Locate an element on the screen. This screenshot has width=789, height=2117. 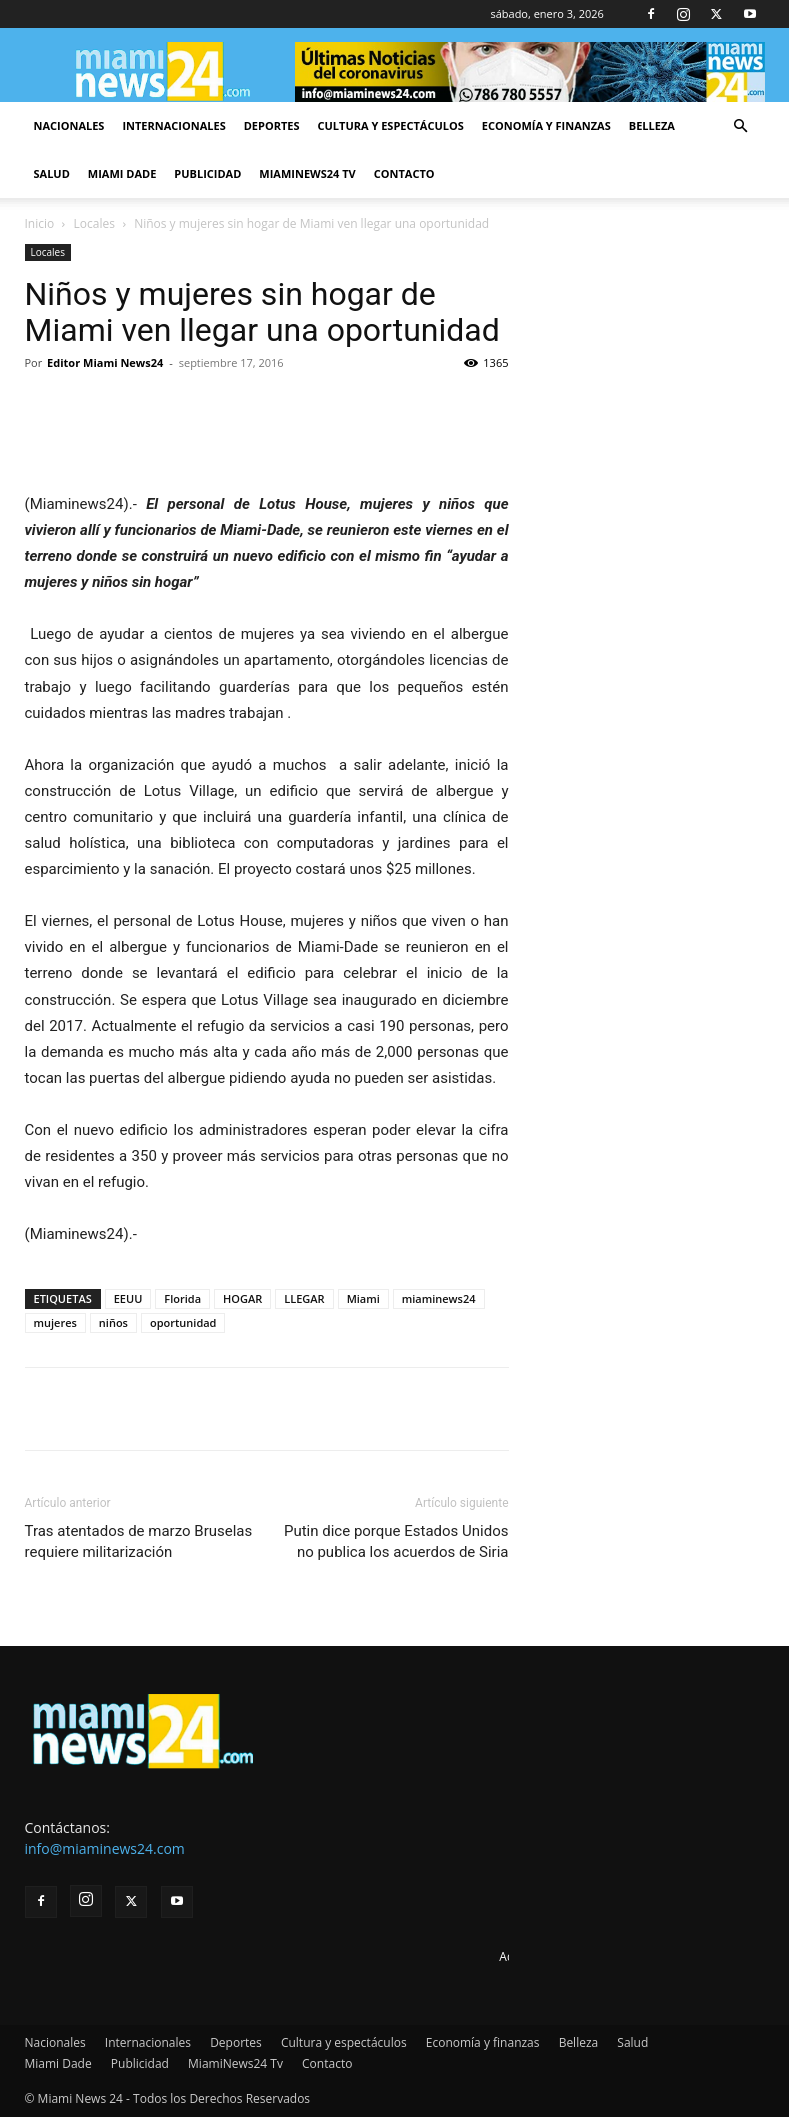
Advertise here is located at coordinates (539, 1956).